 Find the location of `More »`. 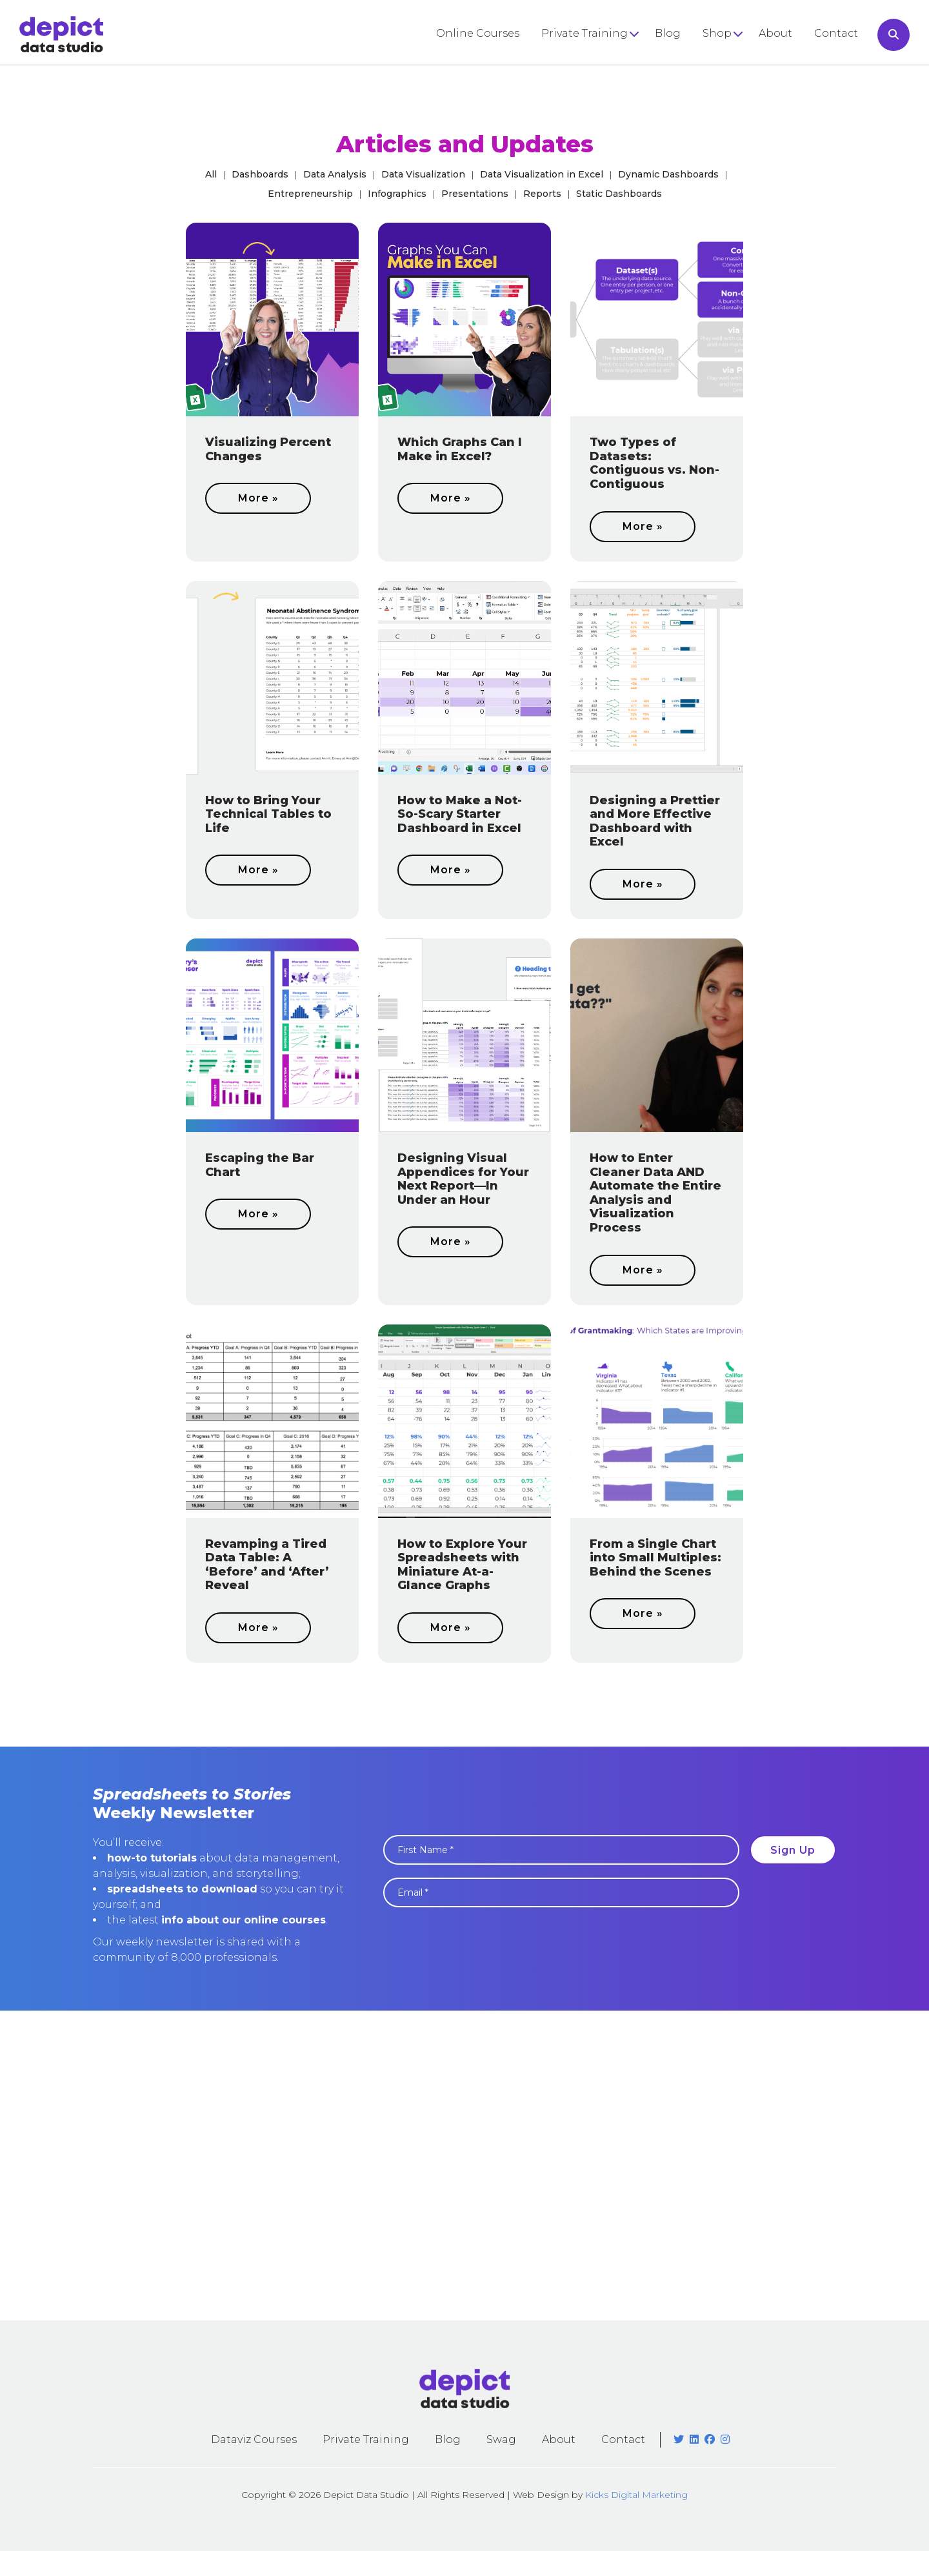

More » is located at coordinates (258, 498).